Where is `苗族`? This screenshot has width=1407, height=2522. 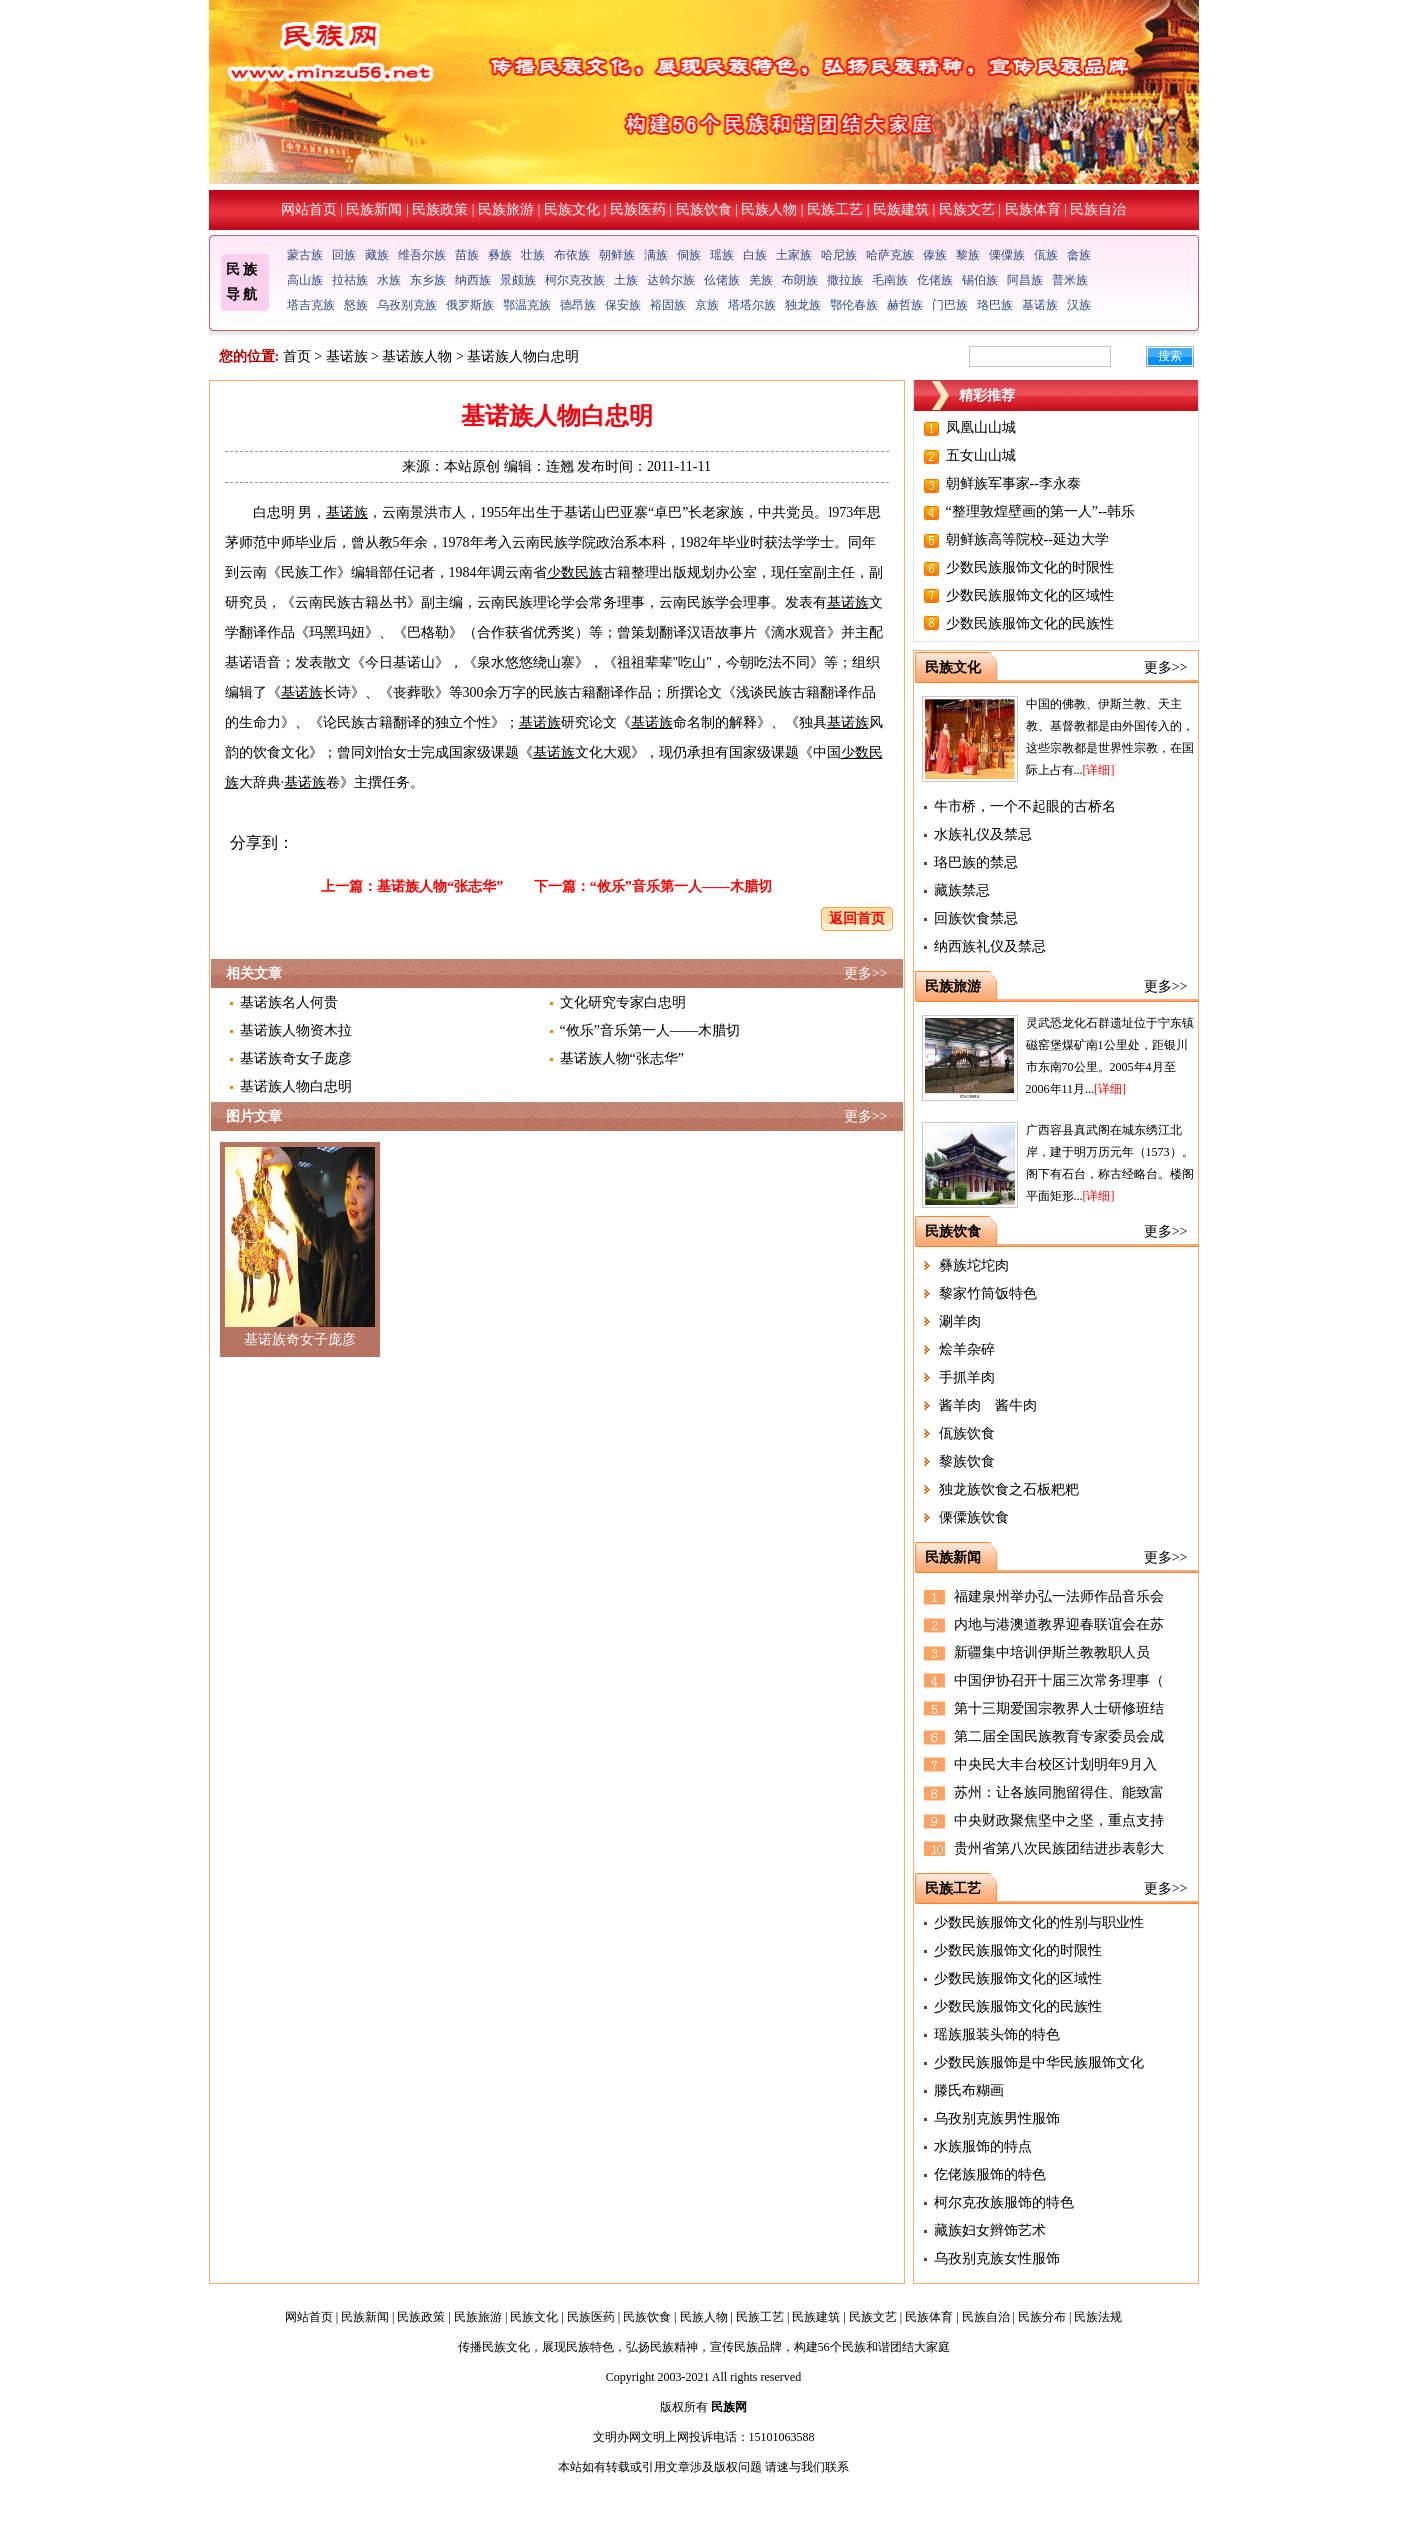
苗族 is located at coordinates (467, 255).